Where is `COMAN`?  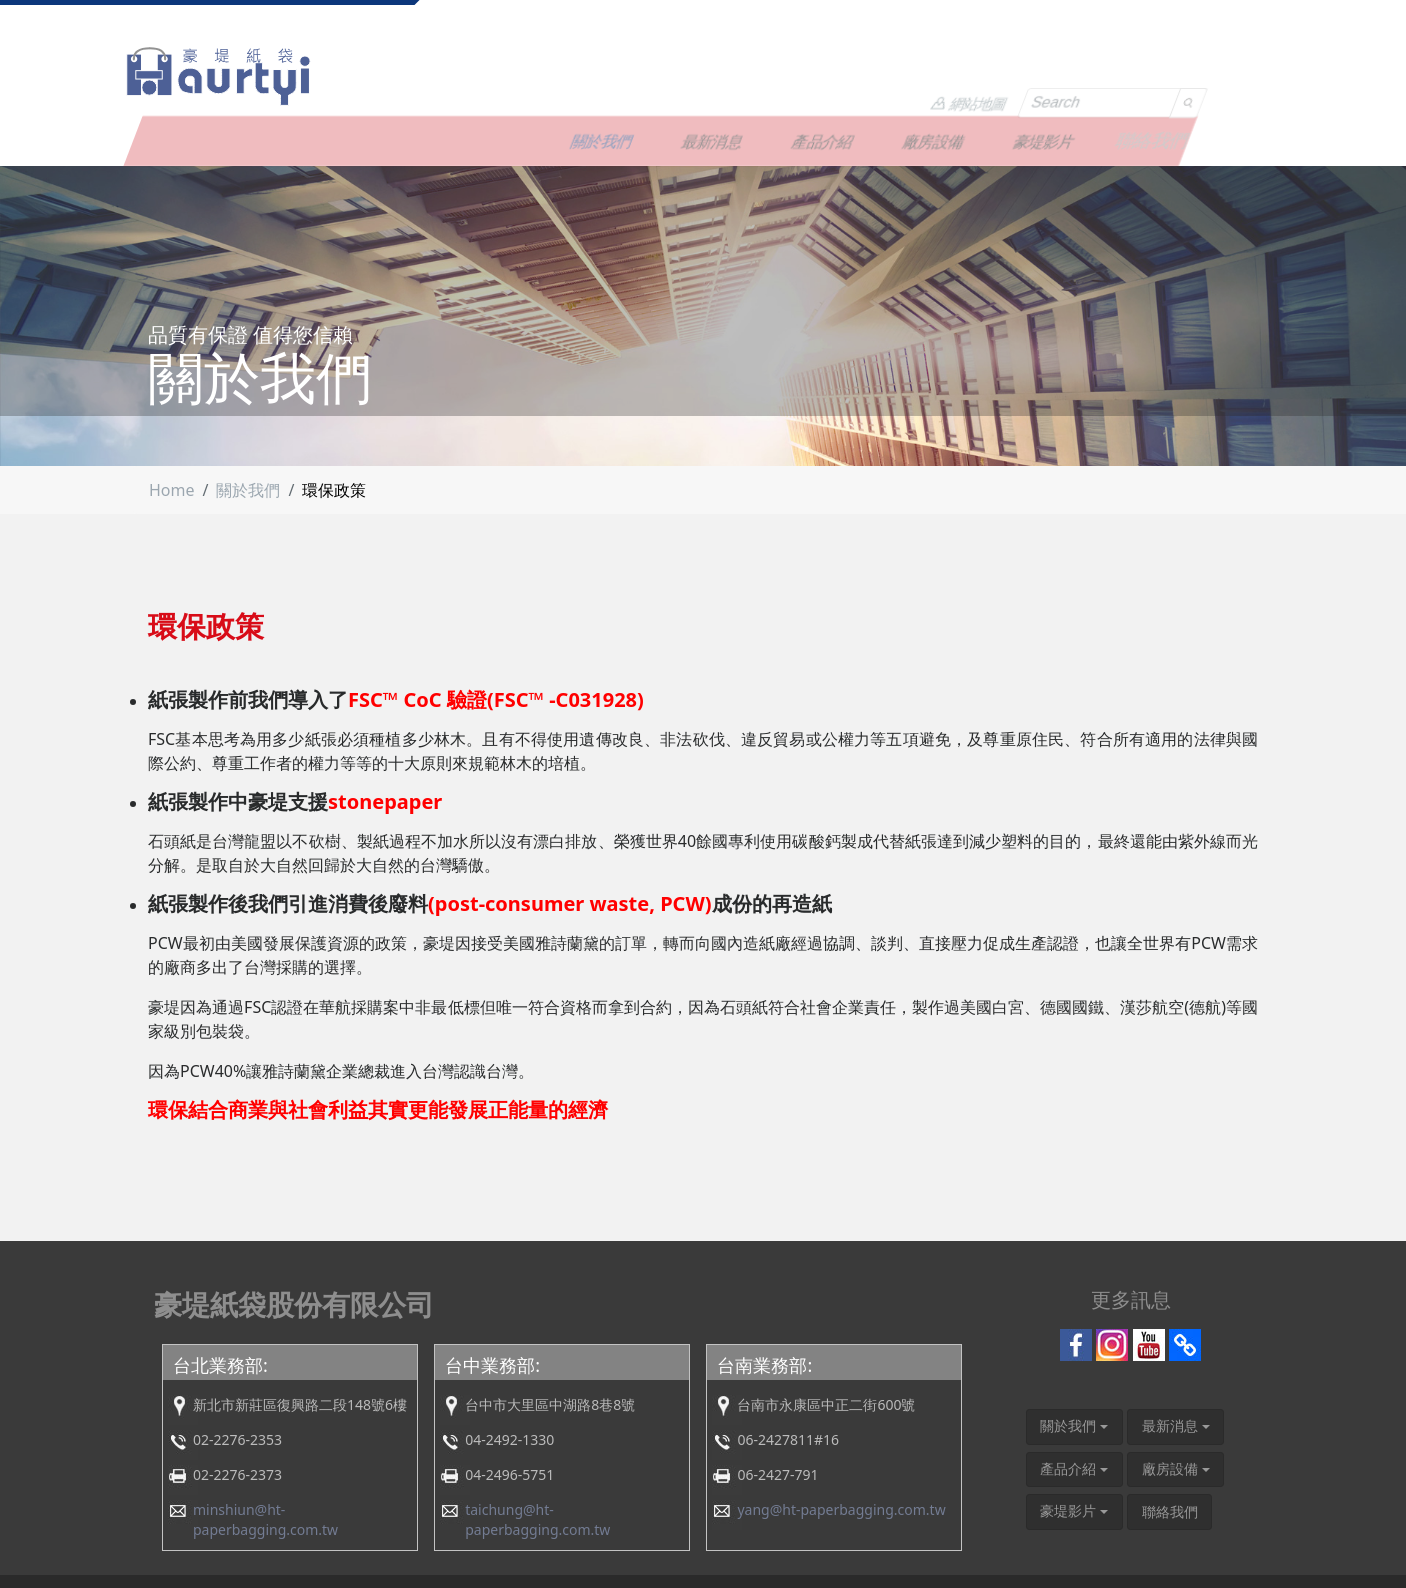
COMAN is located at coordinates (1219, 1553).